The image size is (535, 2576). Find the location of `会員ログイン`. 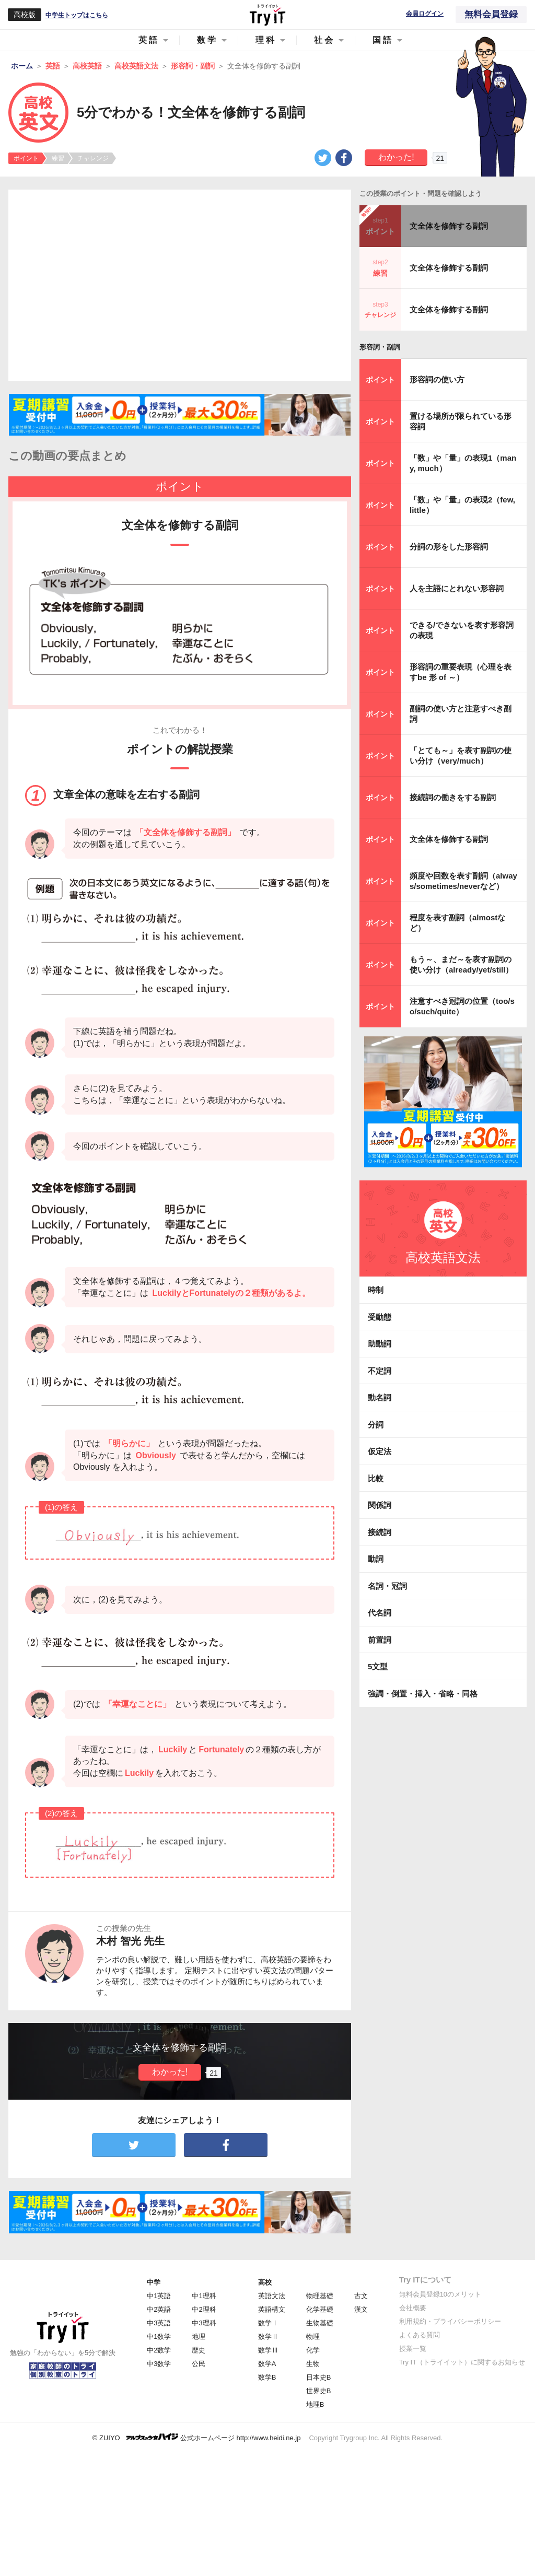

会員ログイン is located at coordinates (425, 13).